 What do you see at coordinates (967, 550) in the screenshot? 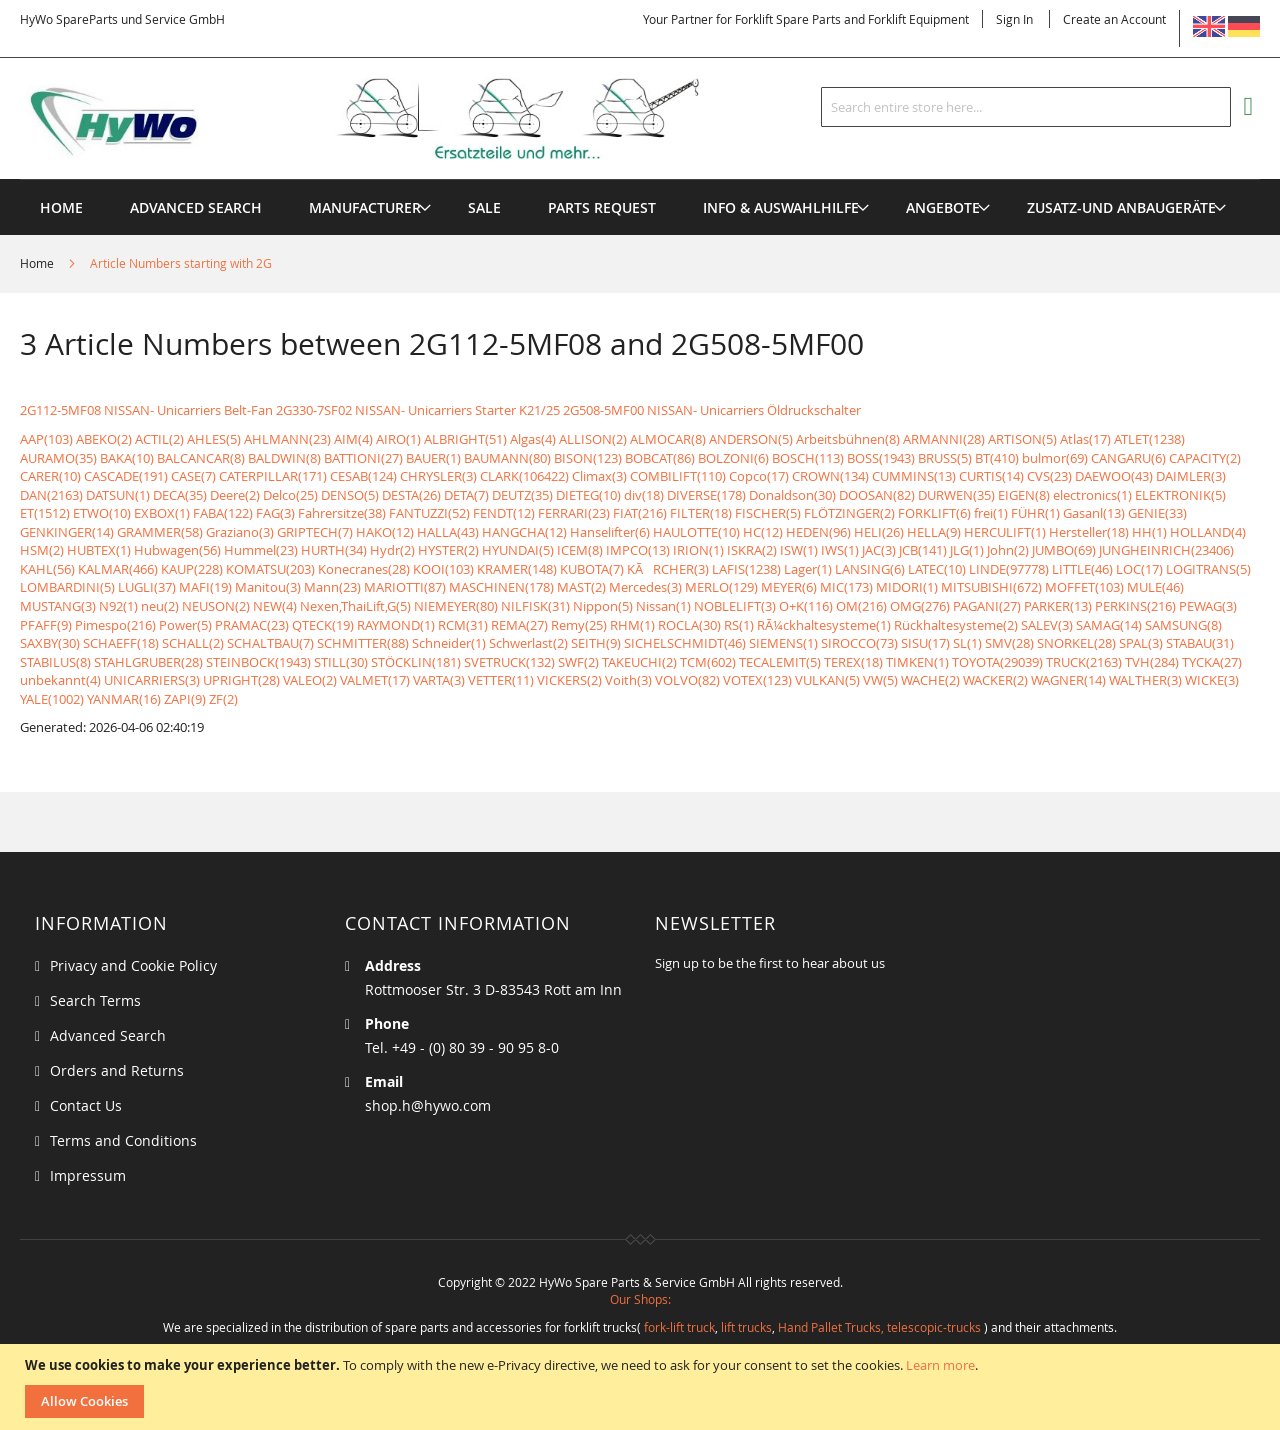
I see `JLG(1)` at bounding box center [967, 550].